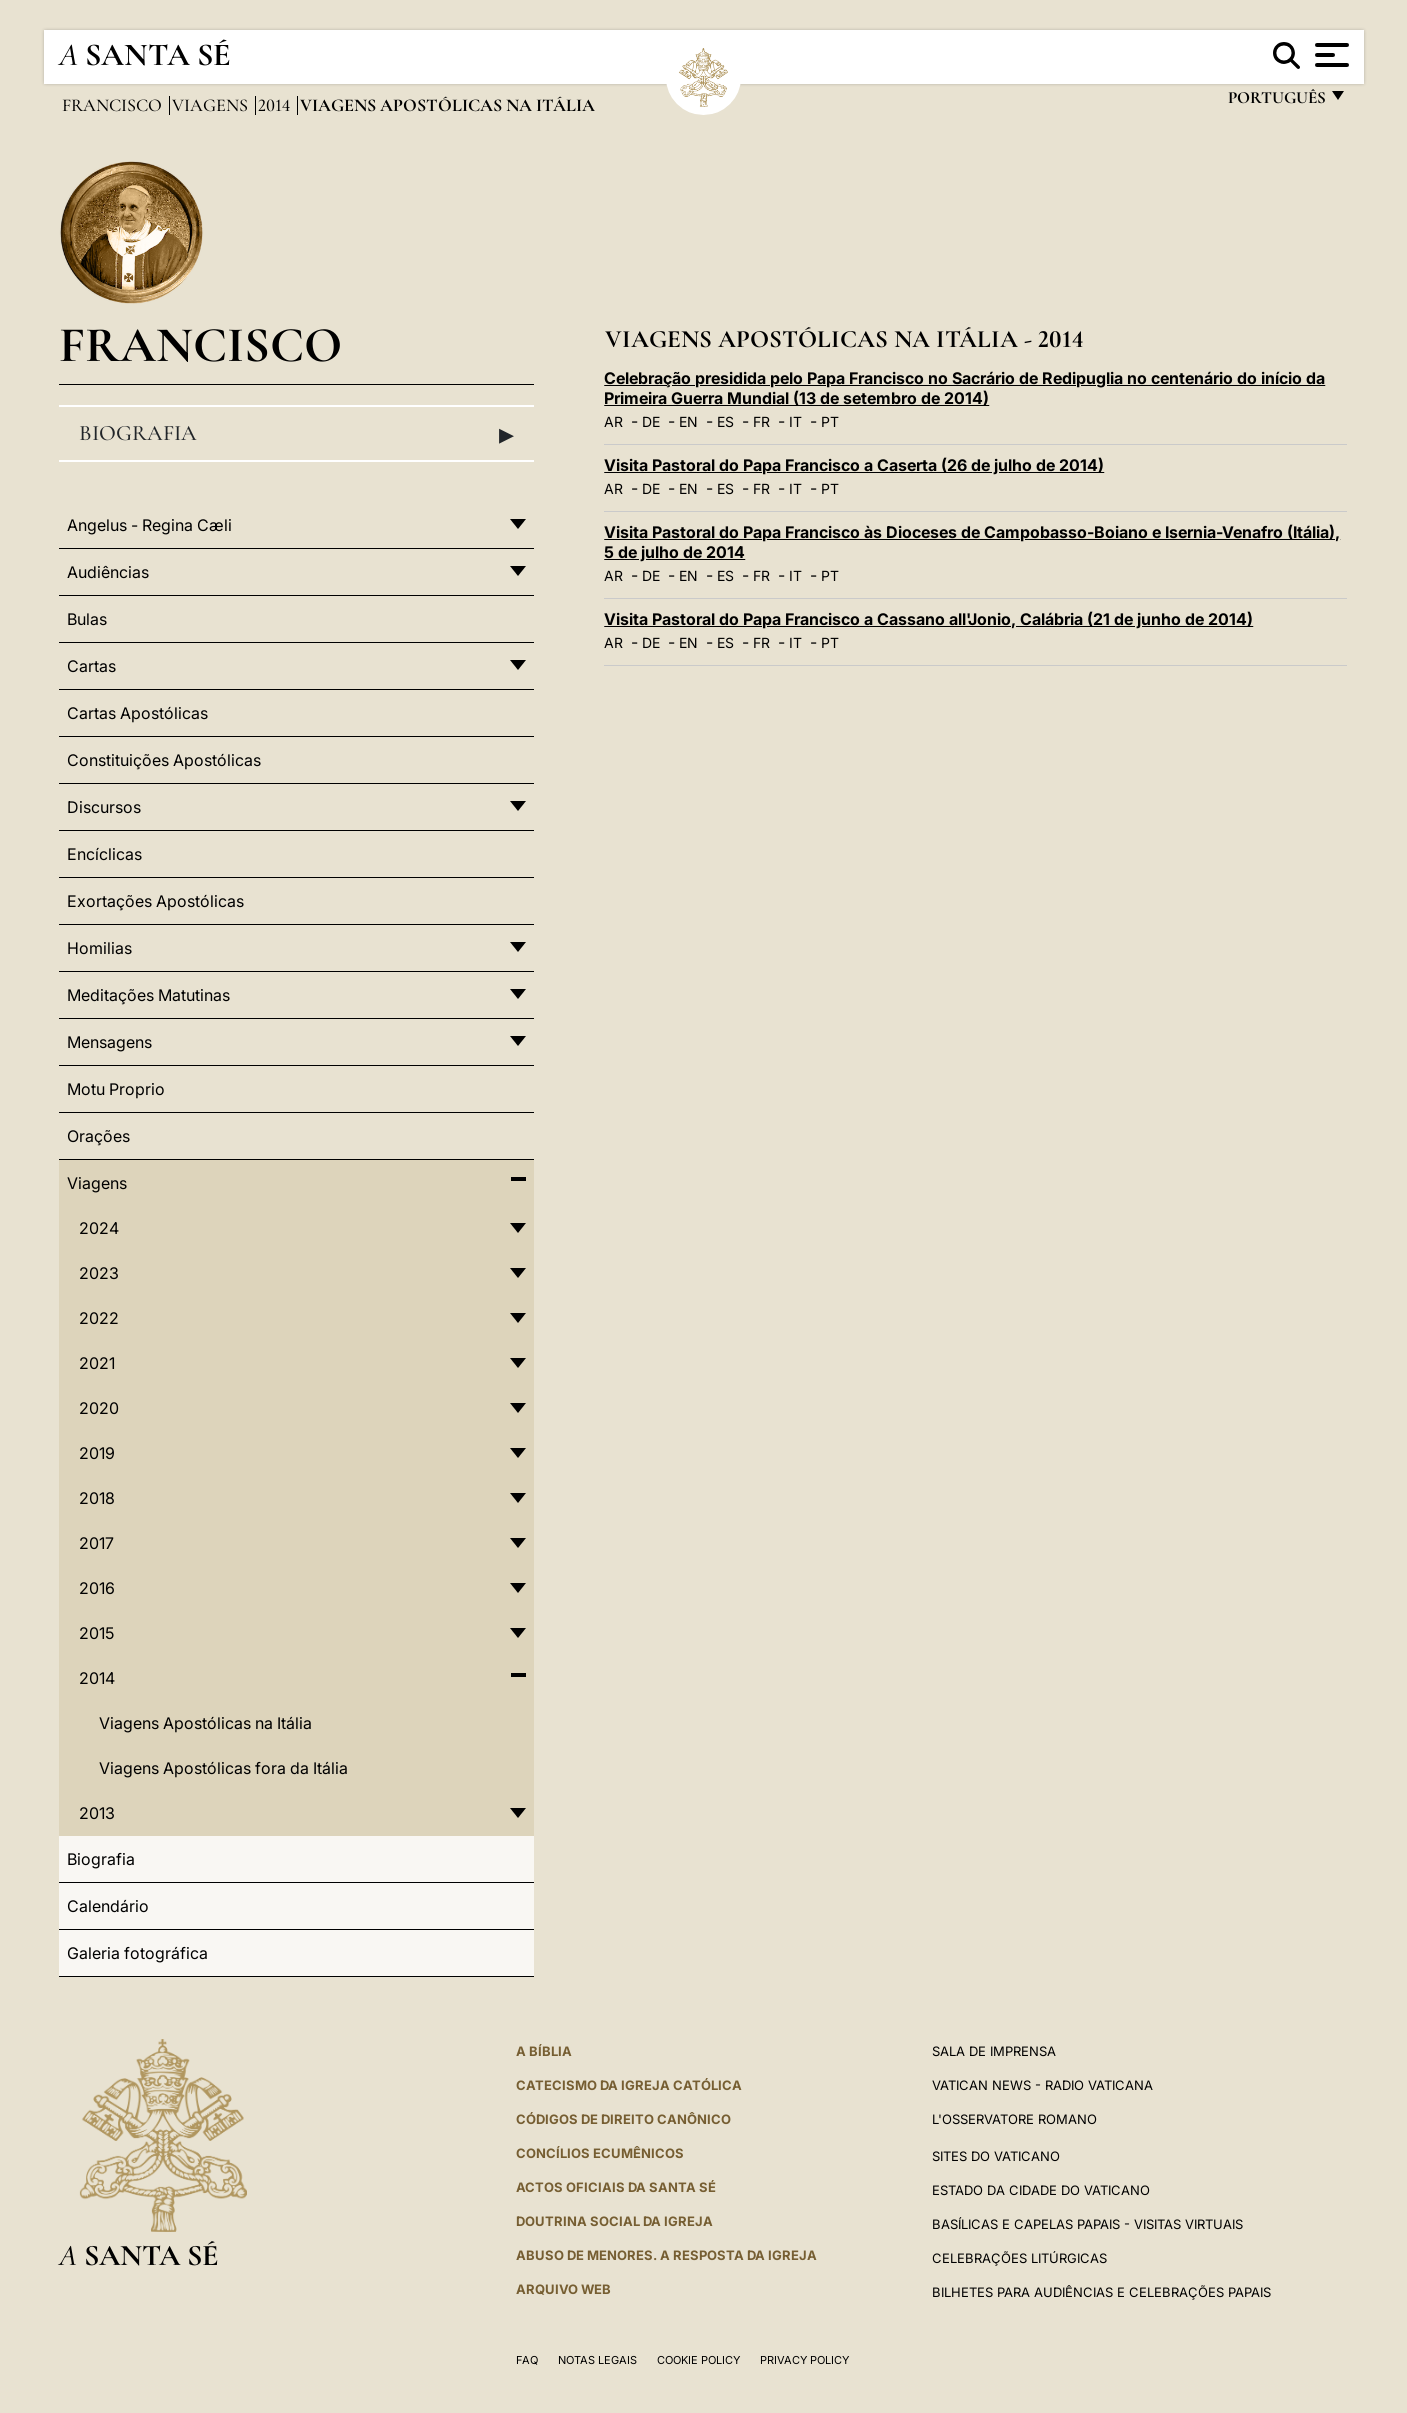  What do you see at coordinates (96, 1543) in the screenshot?
I see `2017` at bounding box center [96, 1543].